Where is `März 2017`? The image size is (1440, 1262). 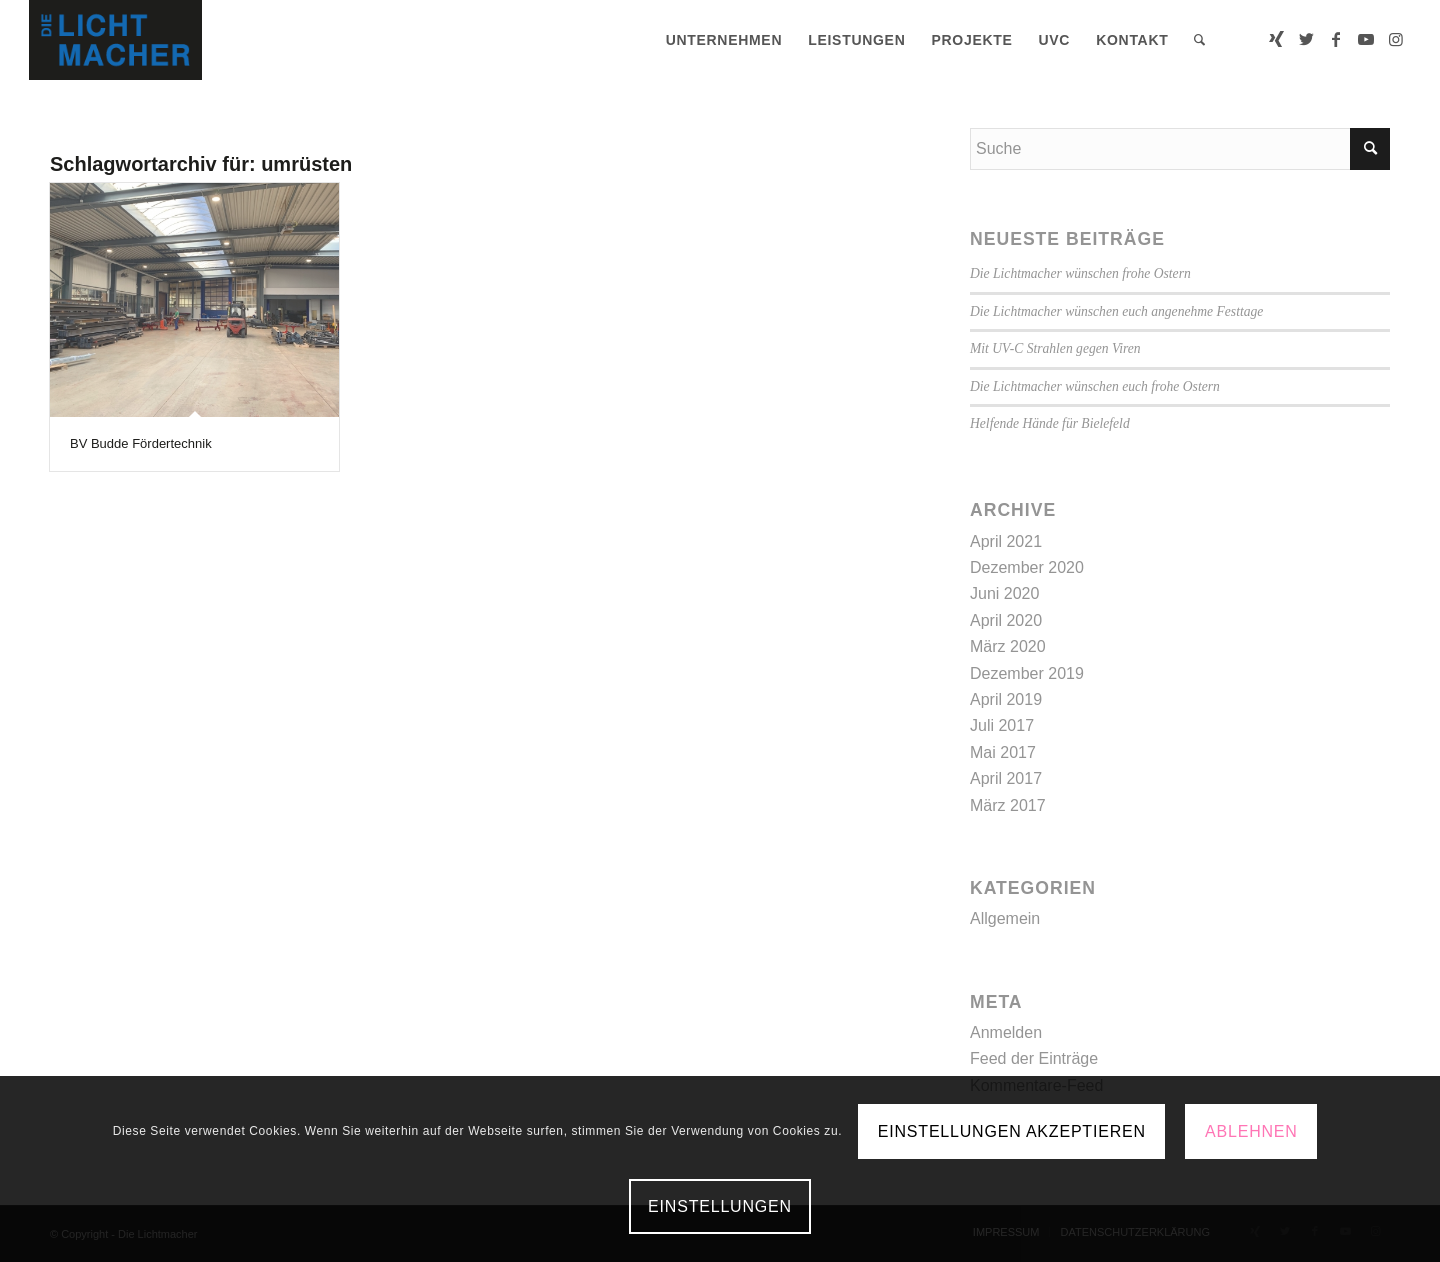
März 2017 is located at coordinates (1008, 805).